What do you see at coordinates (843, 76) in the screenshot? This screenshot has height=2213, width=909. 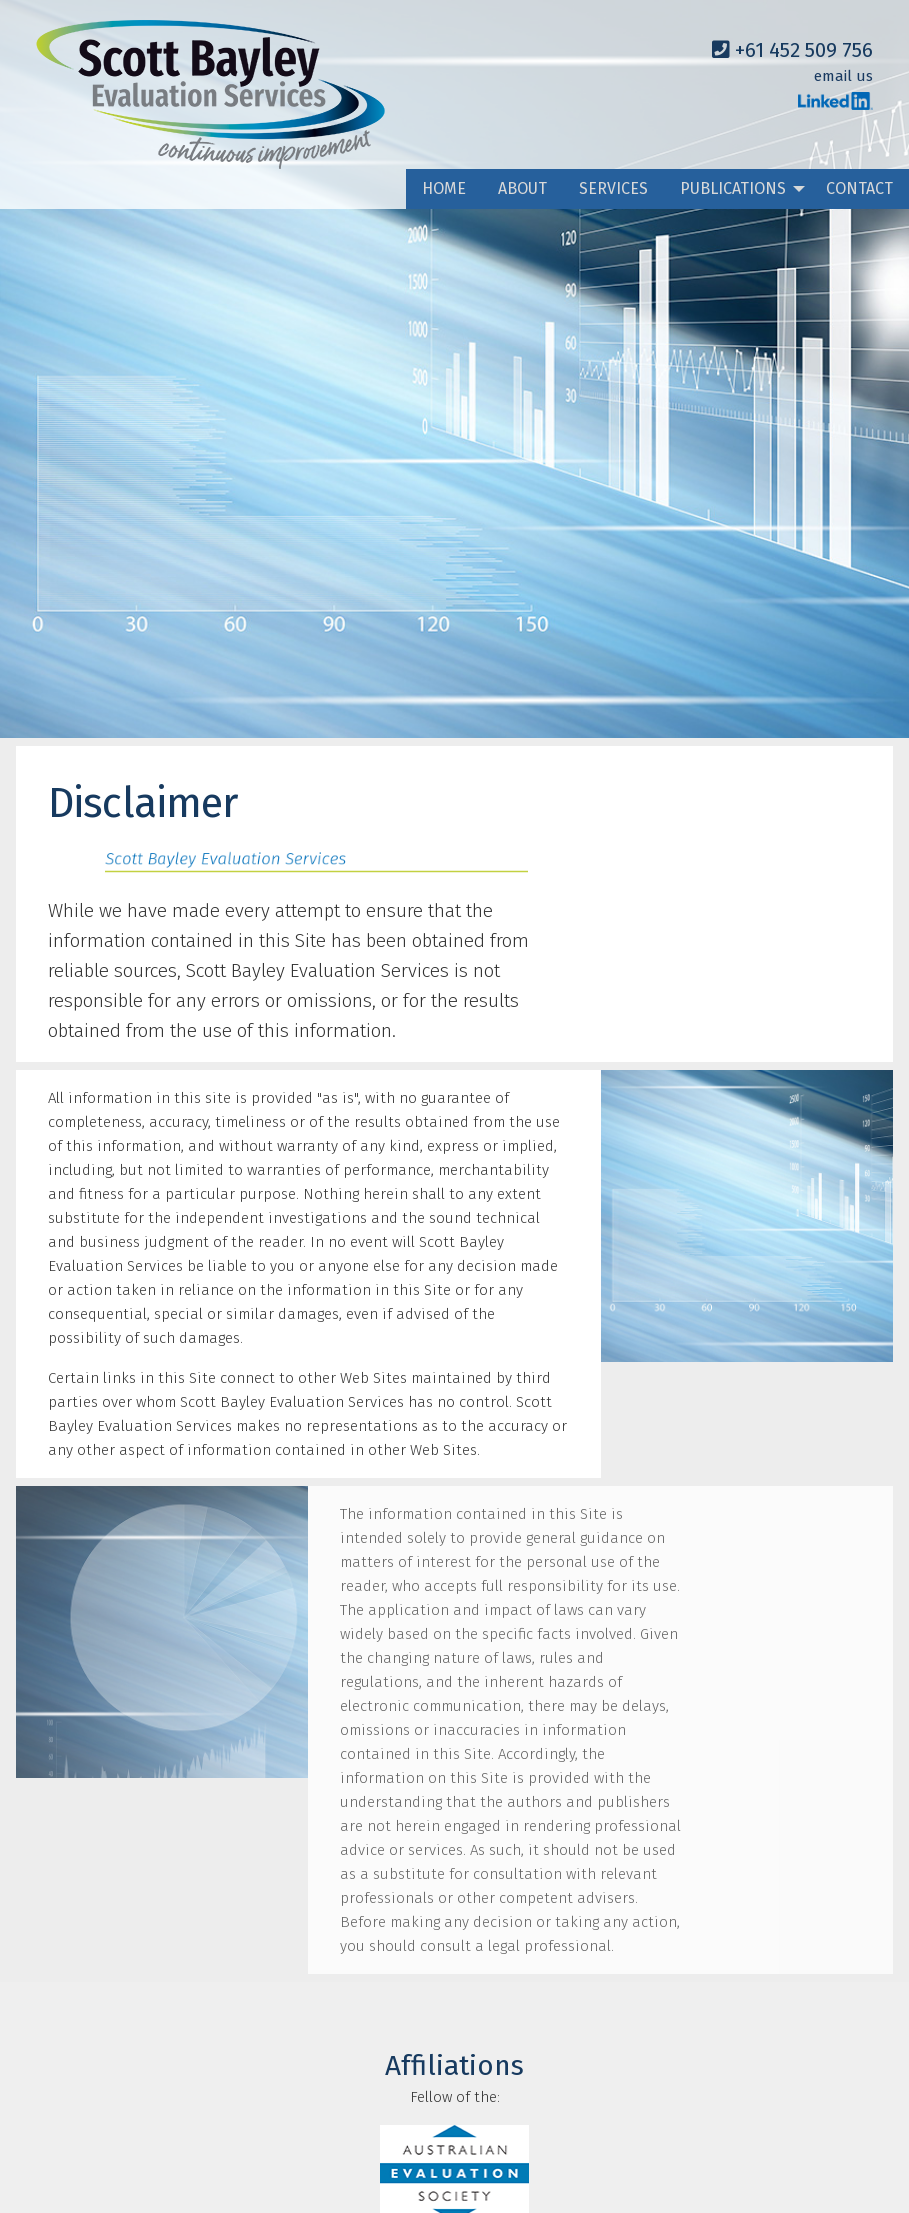 I see `email us` at bounding box center [843, 76].